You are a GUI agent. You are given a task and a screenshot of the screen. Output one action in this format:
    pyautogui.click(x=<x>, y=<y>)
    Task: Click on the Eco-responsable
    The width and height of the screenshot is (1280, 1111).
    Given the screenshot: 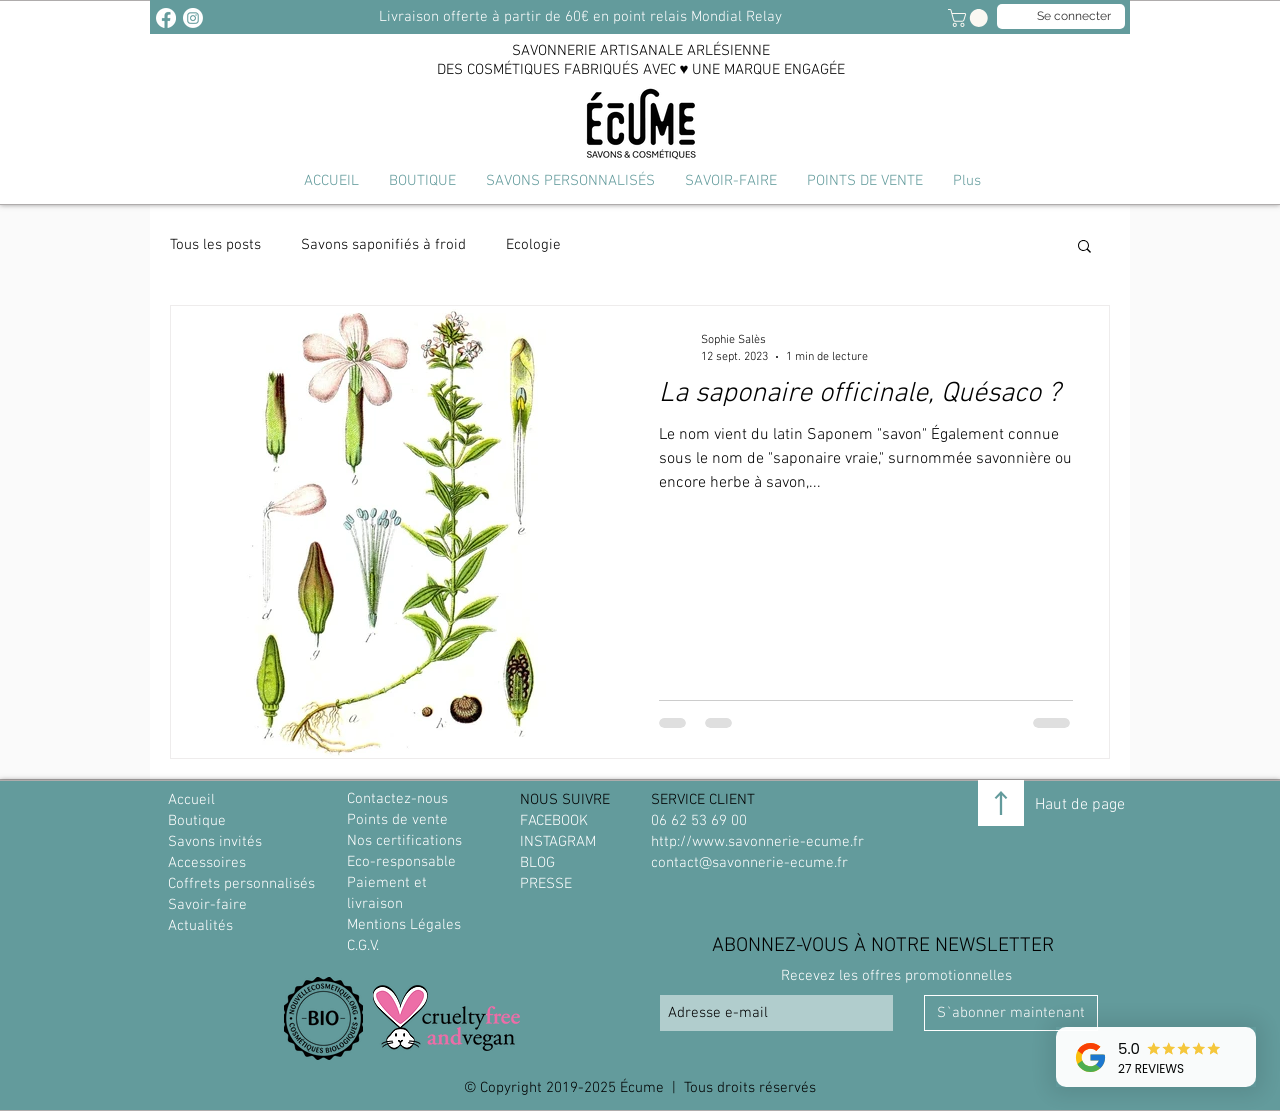 What is the action you would take?
    pyautogui.click(x=401, y=862)
    